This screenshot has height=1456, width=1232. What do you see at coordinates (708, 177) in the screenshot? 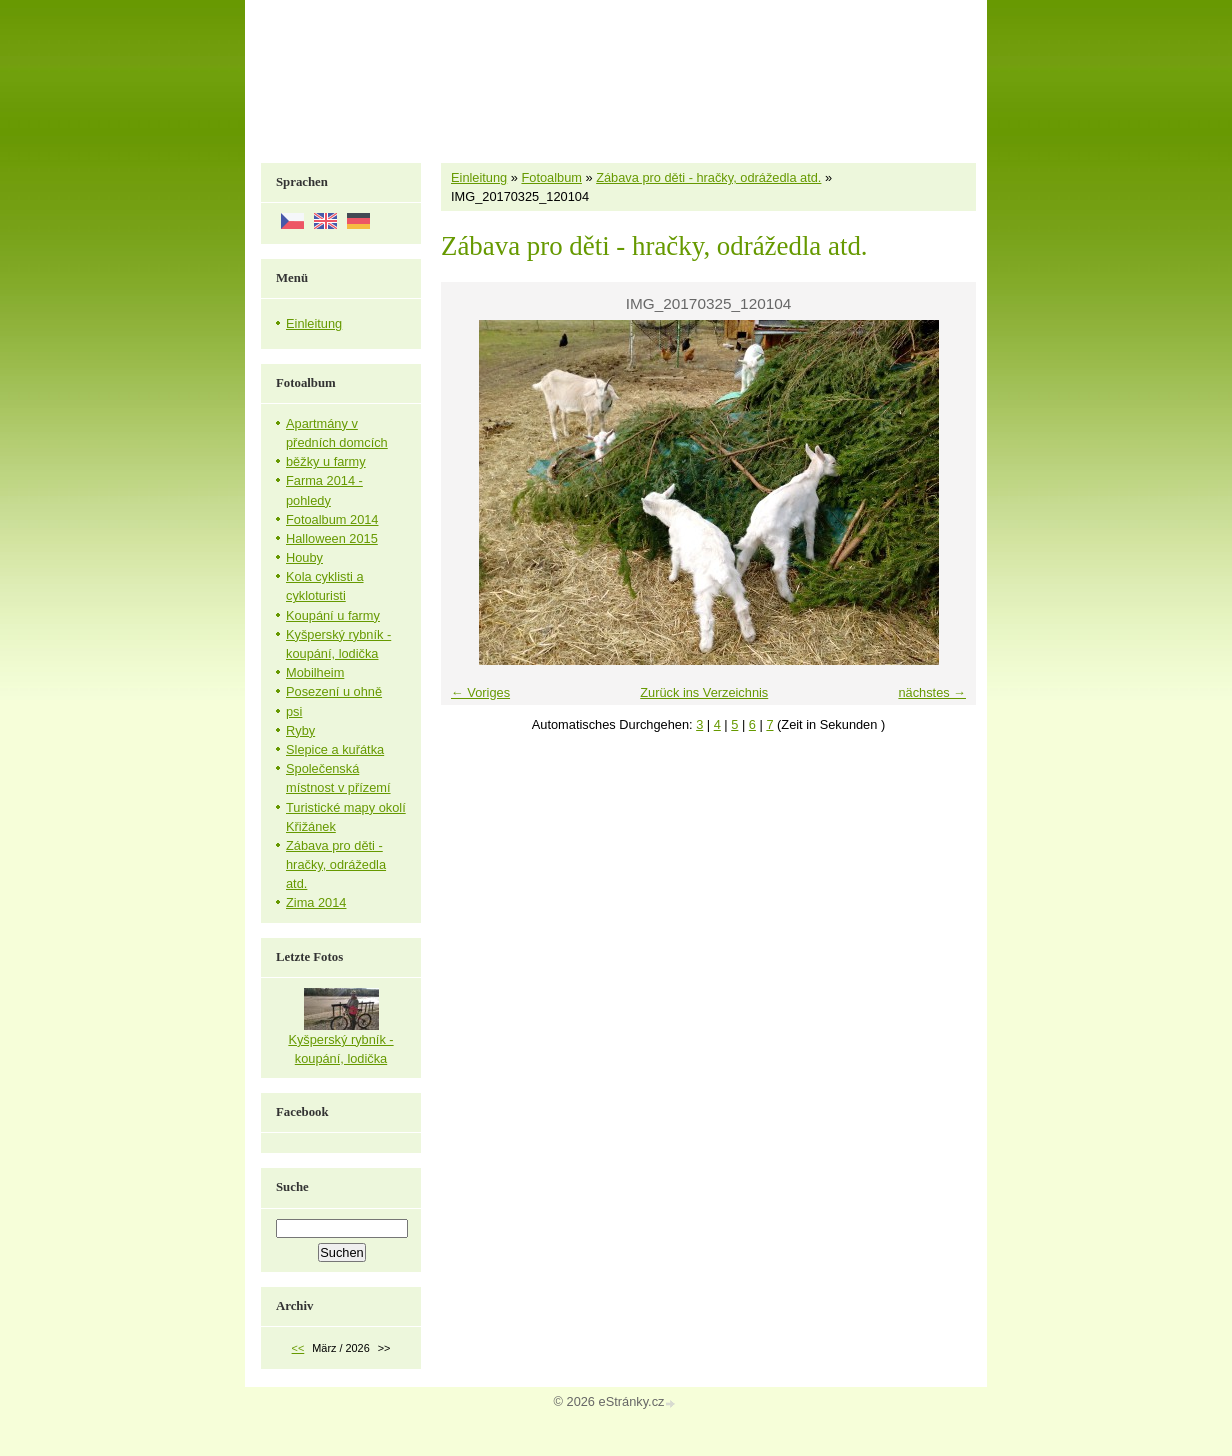
I see `Zábava pro děti - hračky, odrážedla atd.` at bounding box center [708, 177].